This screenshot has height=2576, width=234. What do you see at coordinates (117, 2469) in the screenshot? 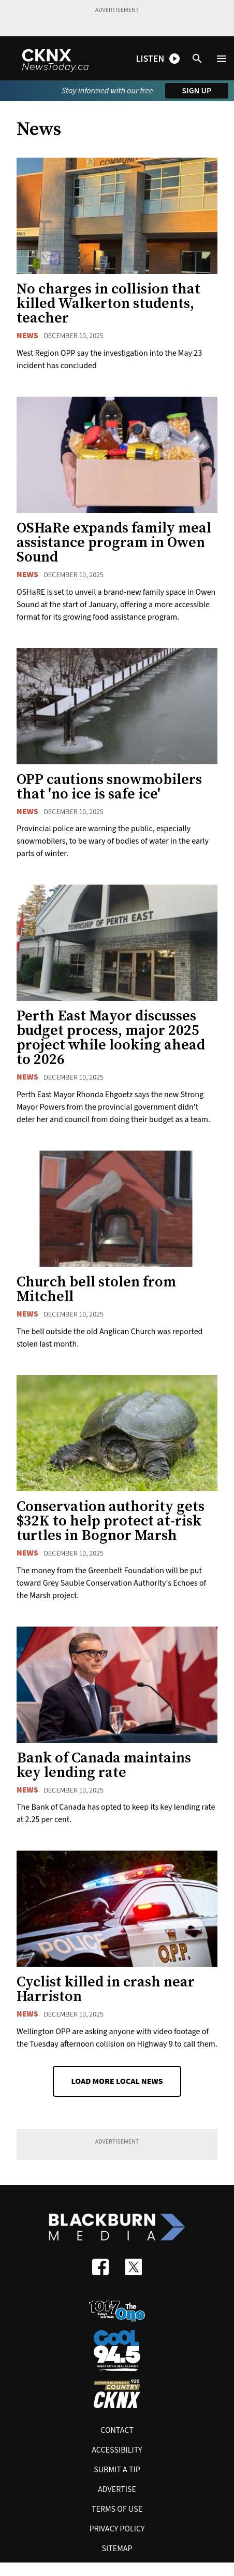
I see `Submit A Tip` at bounding box center [117, 2469].